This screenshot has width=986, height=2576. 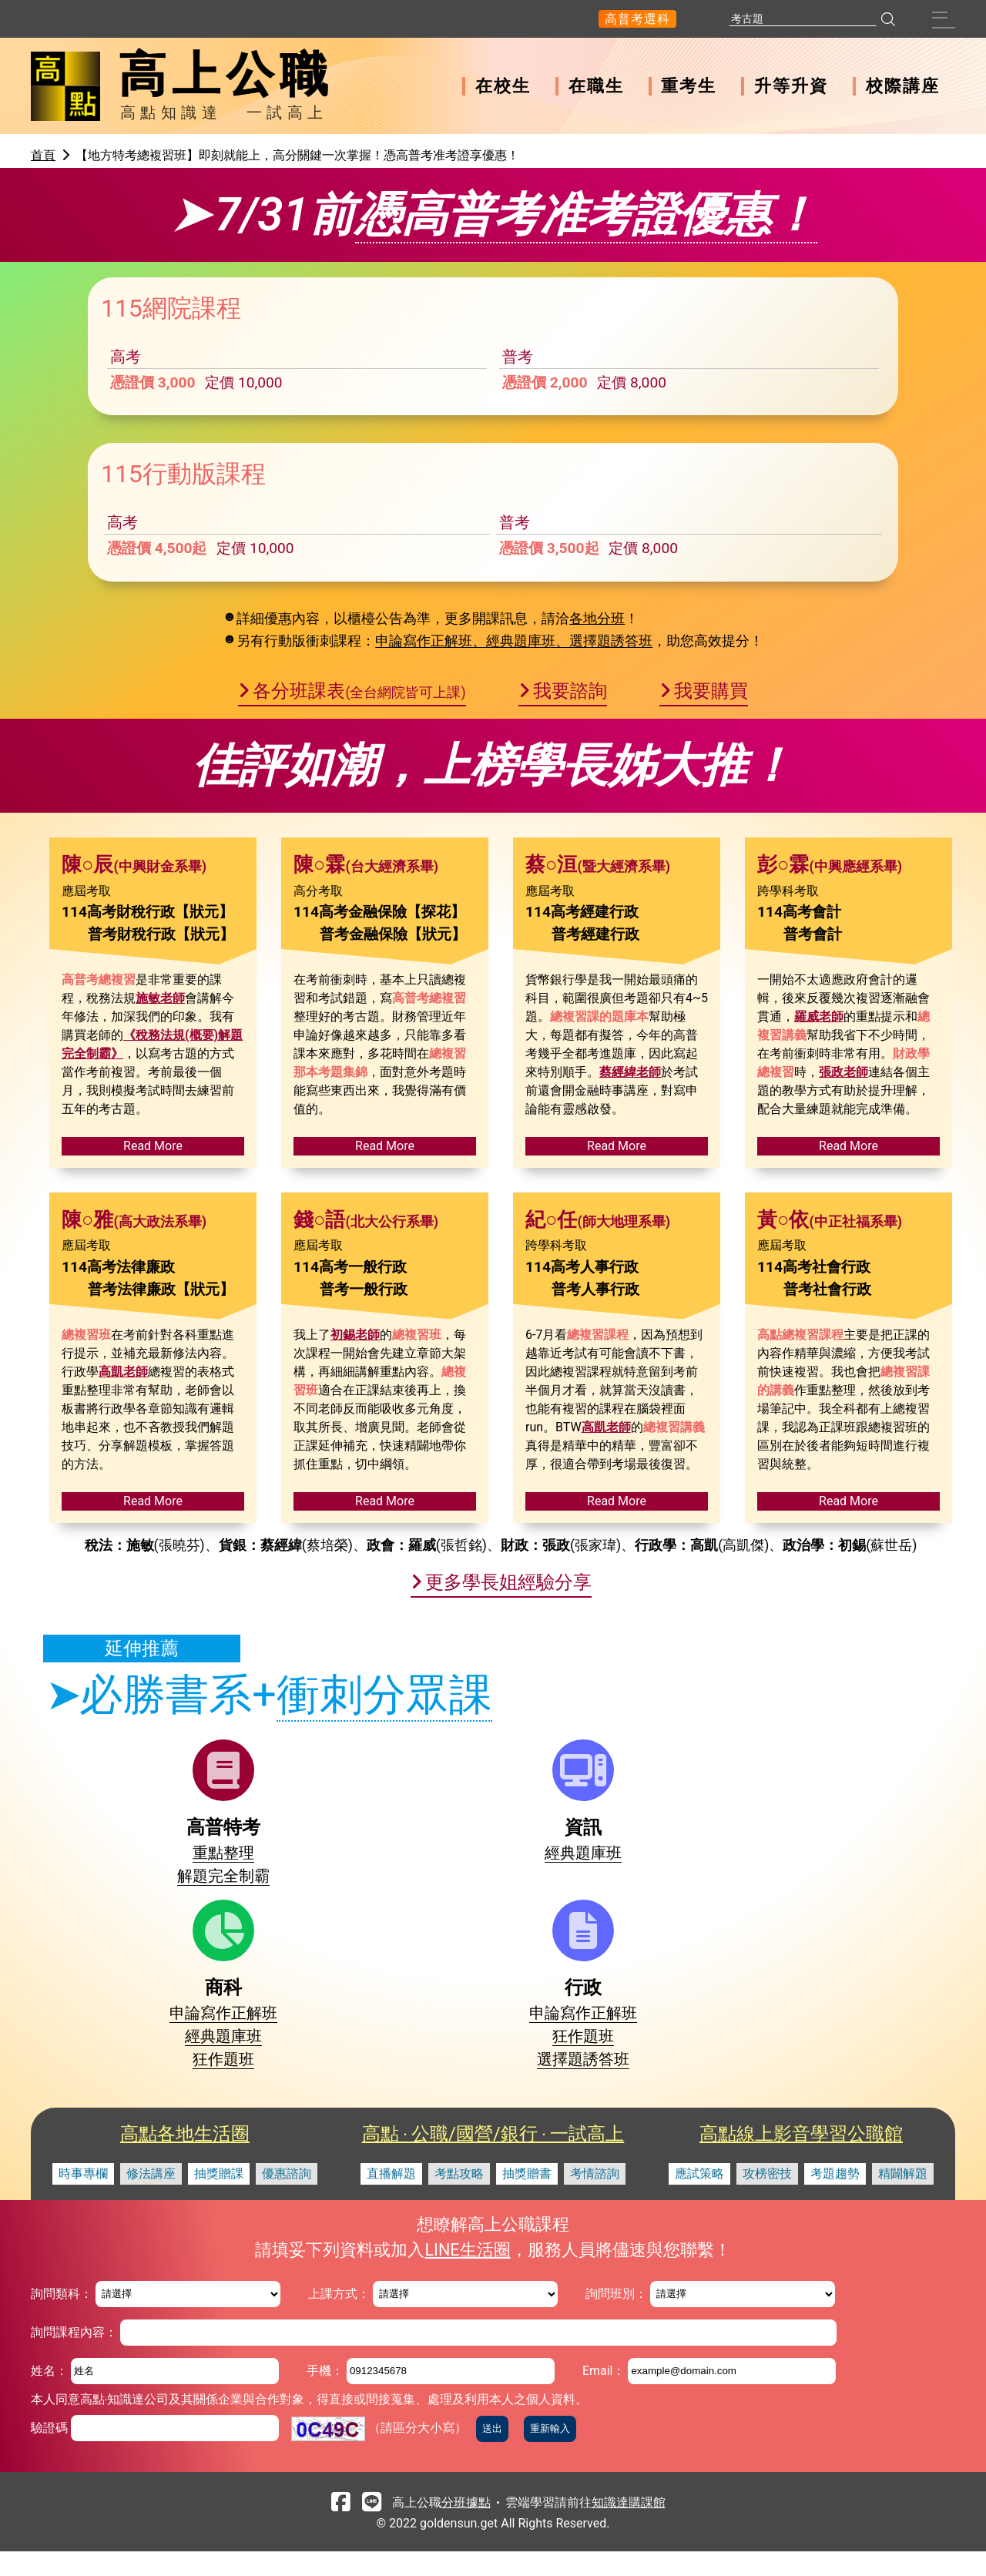 What do you see at coordinates (688, 86) in the screenshot?
I see `重考生` at bounding box center [688, 86].